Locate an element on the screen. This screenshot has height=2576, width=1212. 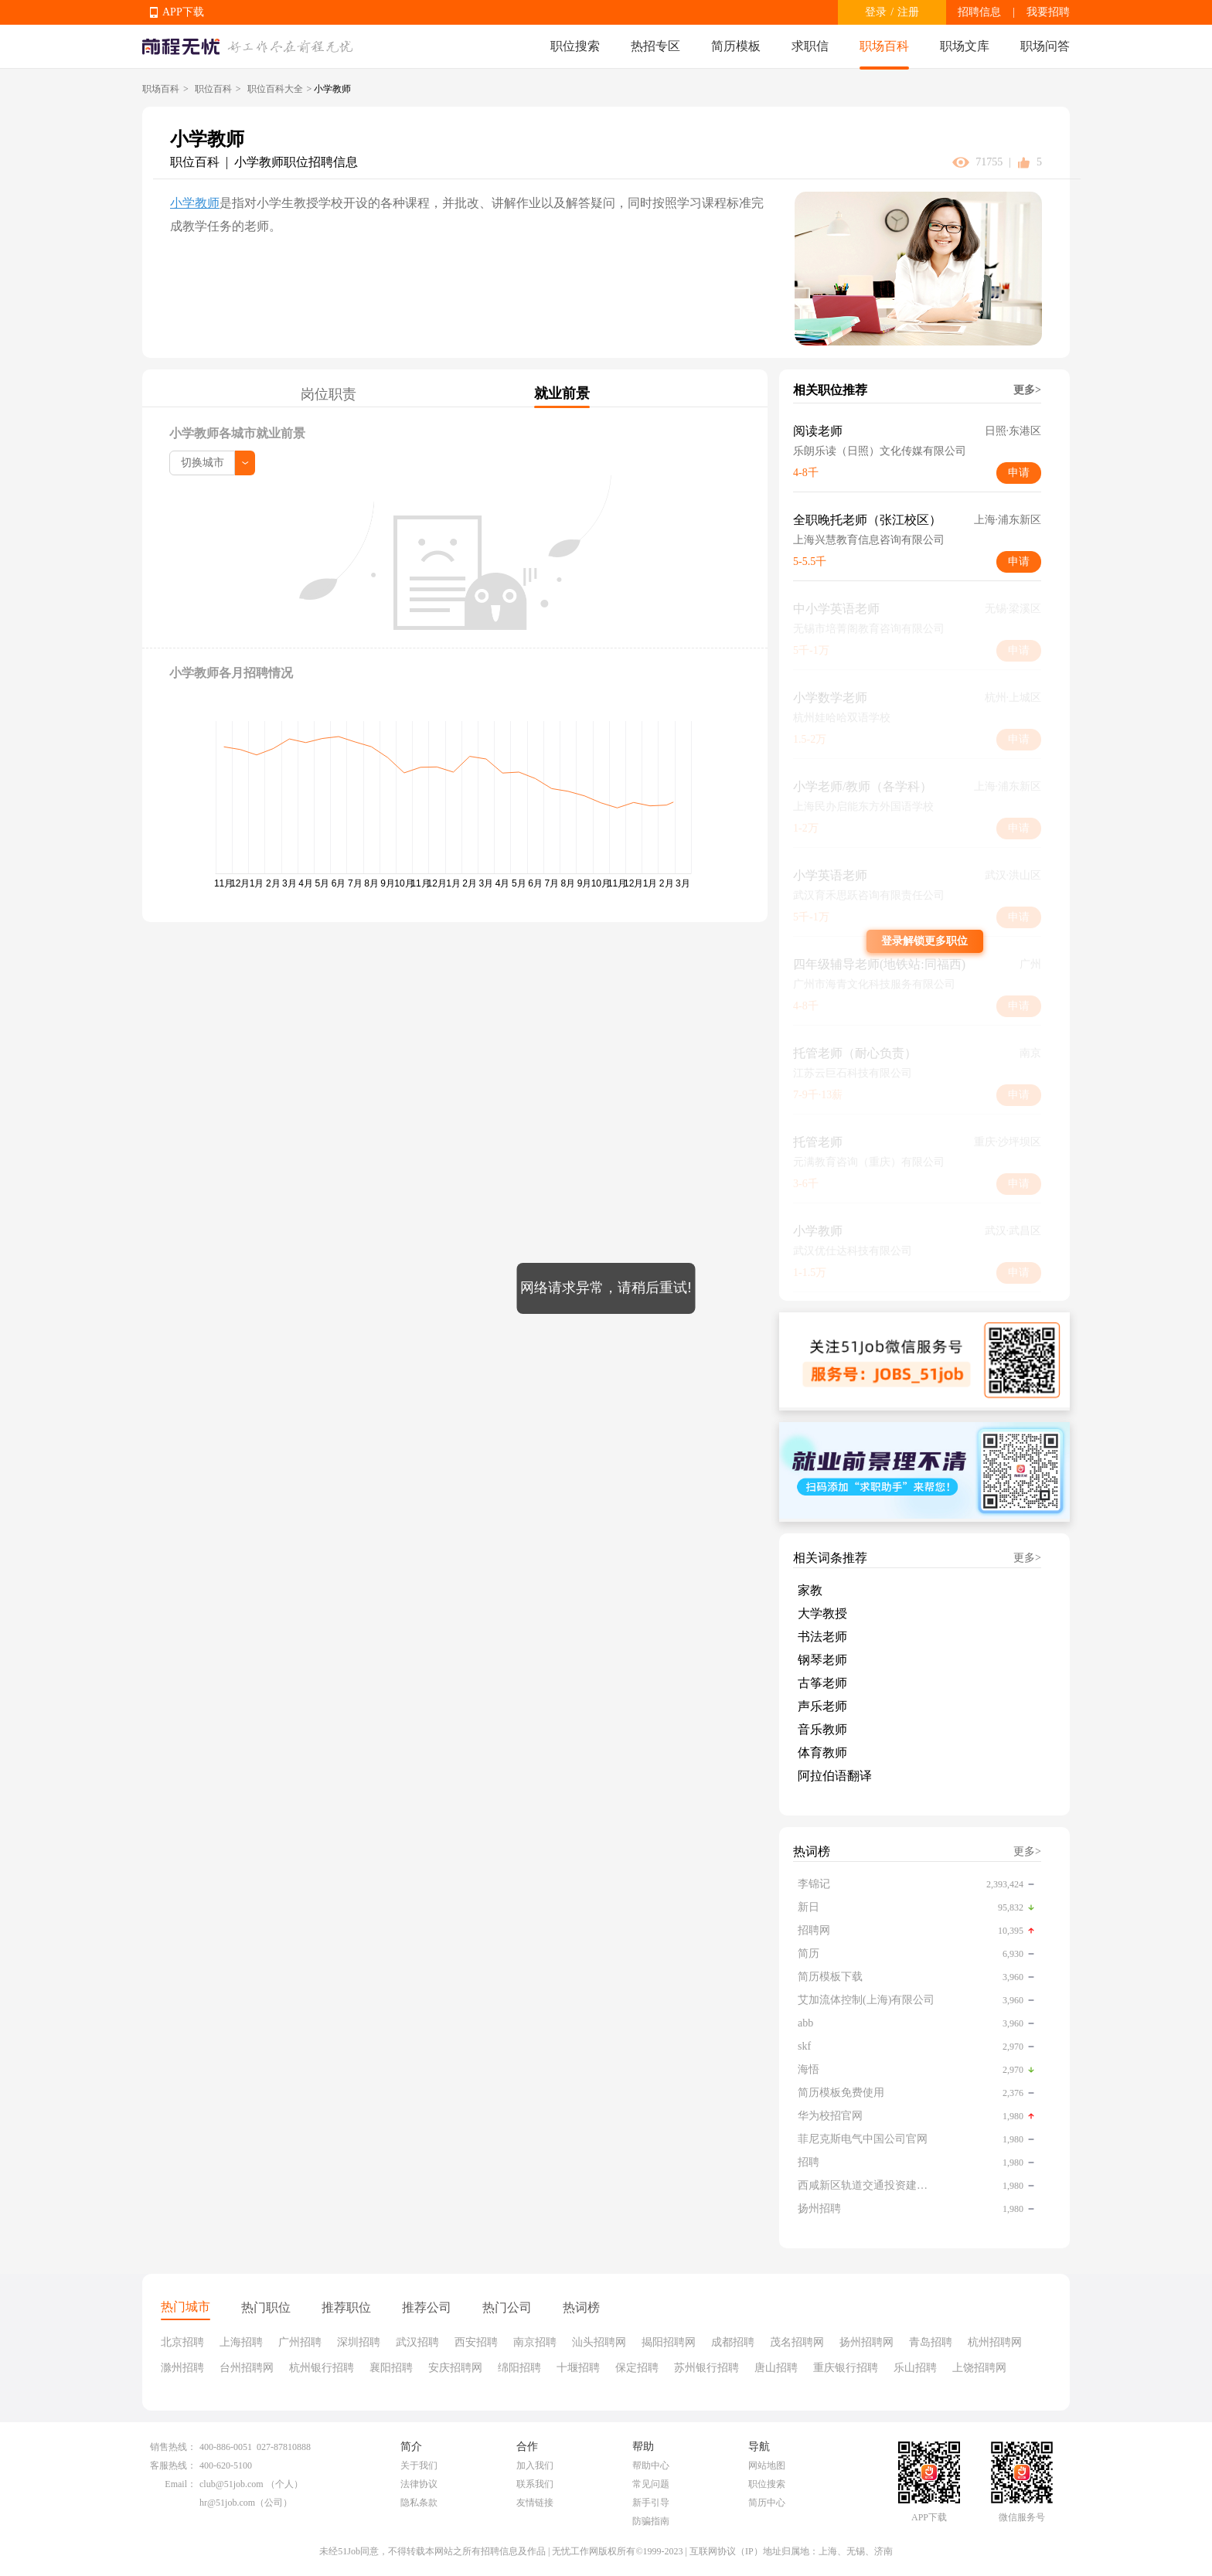
大学教授 is located at coordinates (822, 1613).